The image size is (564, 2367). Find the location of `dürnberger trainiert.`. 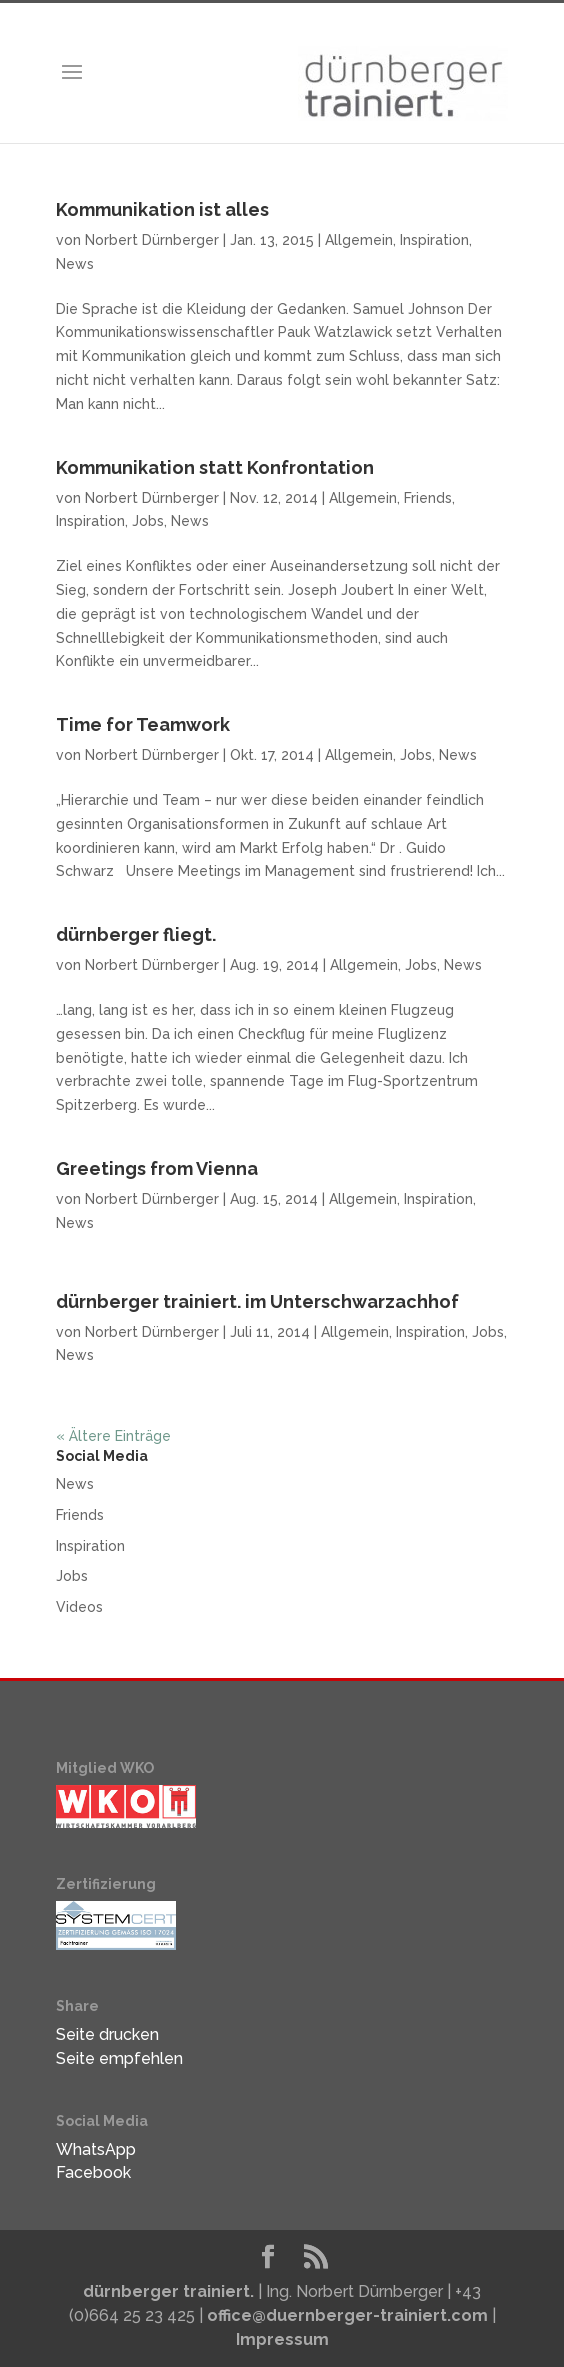

dürnberger trainiert. is located at coordinates (168, 2291).